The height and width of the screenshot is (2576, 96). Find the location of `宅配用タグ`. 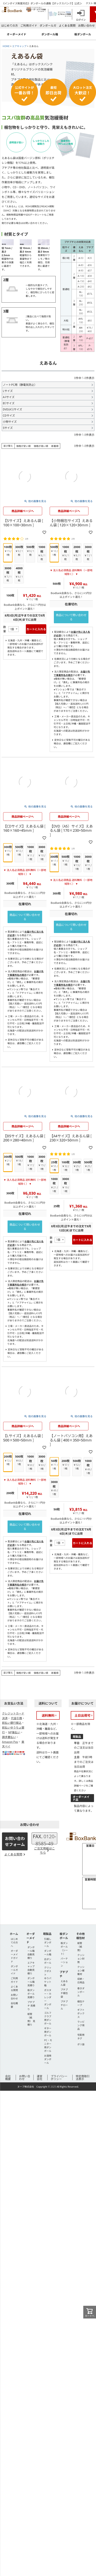

宅配用タグ is located at coordinates (80, 2036).